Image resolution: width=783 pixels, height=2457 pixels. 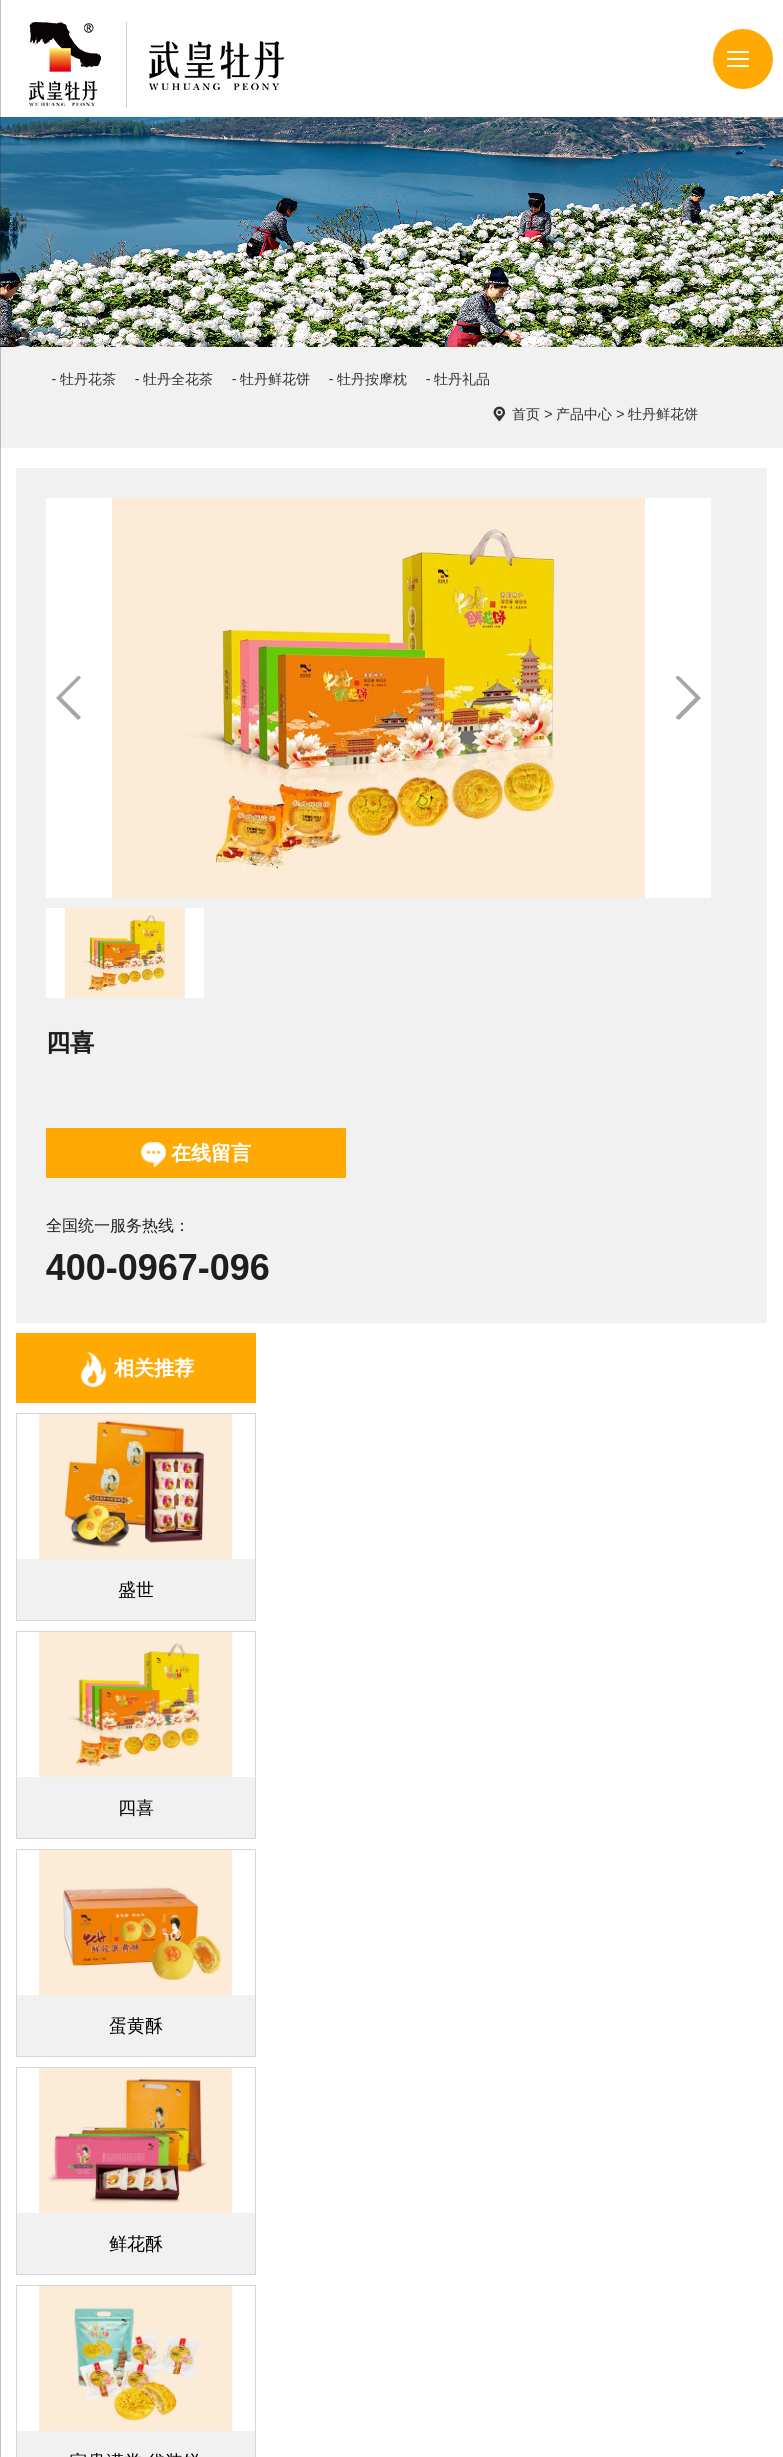 I want to click on - 牡丹鲜花饼, so click(x=336, y=357).